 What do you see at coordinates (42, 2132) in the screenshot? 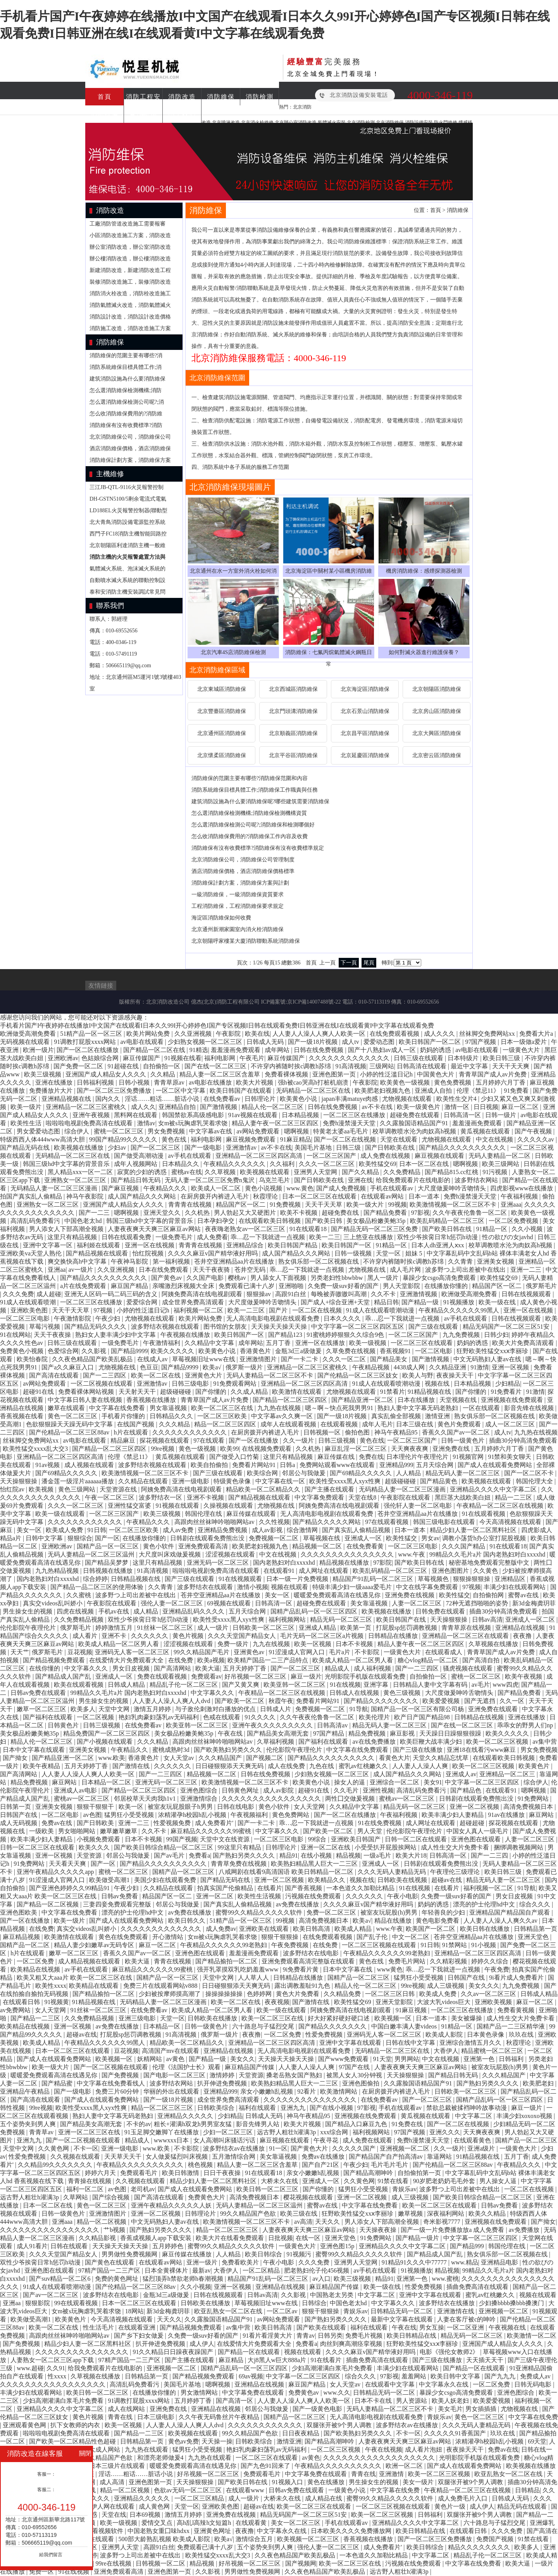
I see `青青草av` at bounding box center [42, 2132].